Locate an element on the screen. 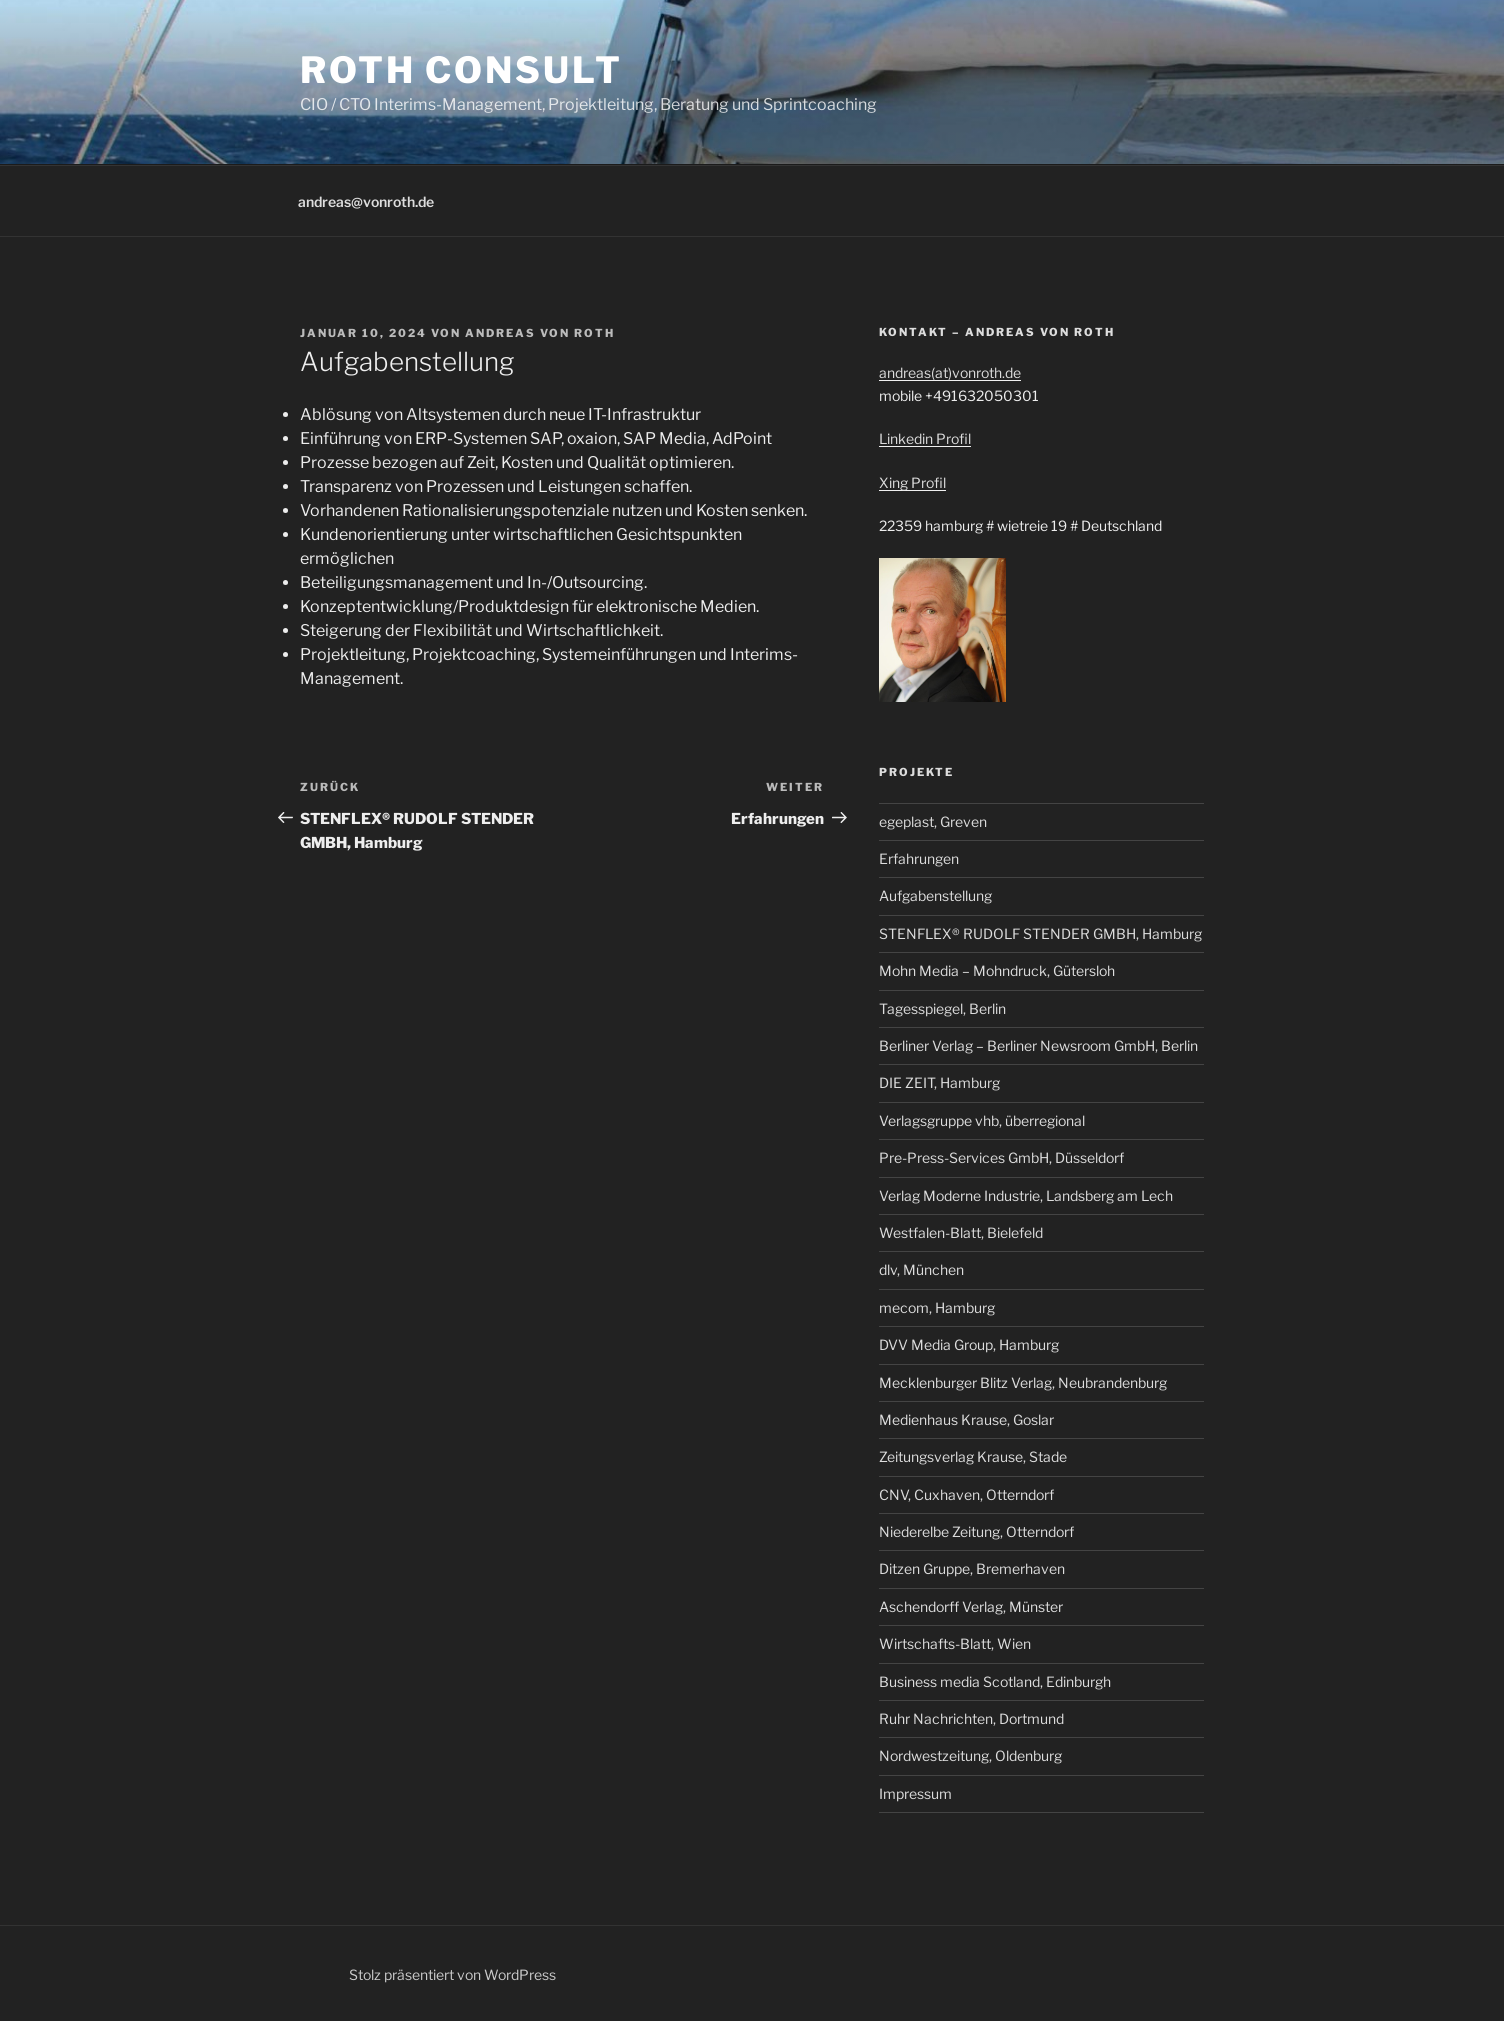  Erfahrungen is located at coordinates (919, 858).